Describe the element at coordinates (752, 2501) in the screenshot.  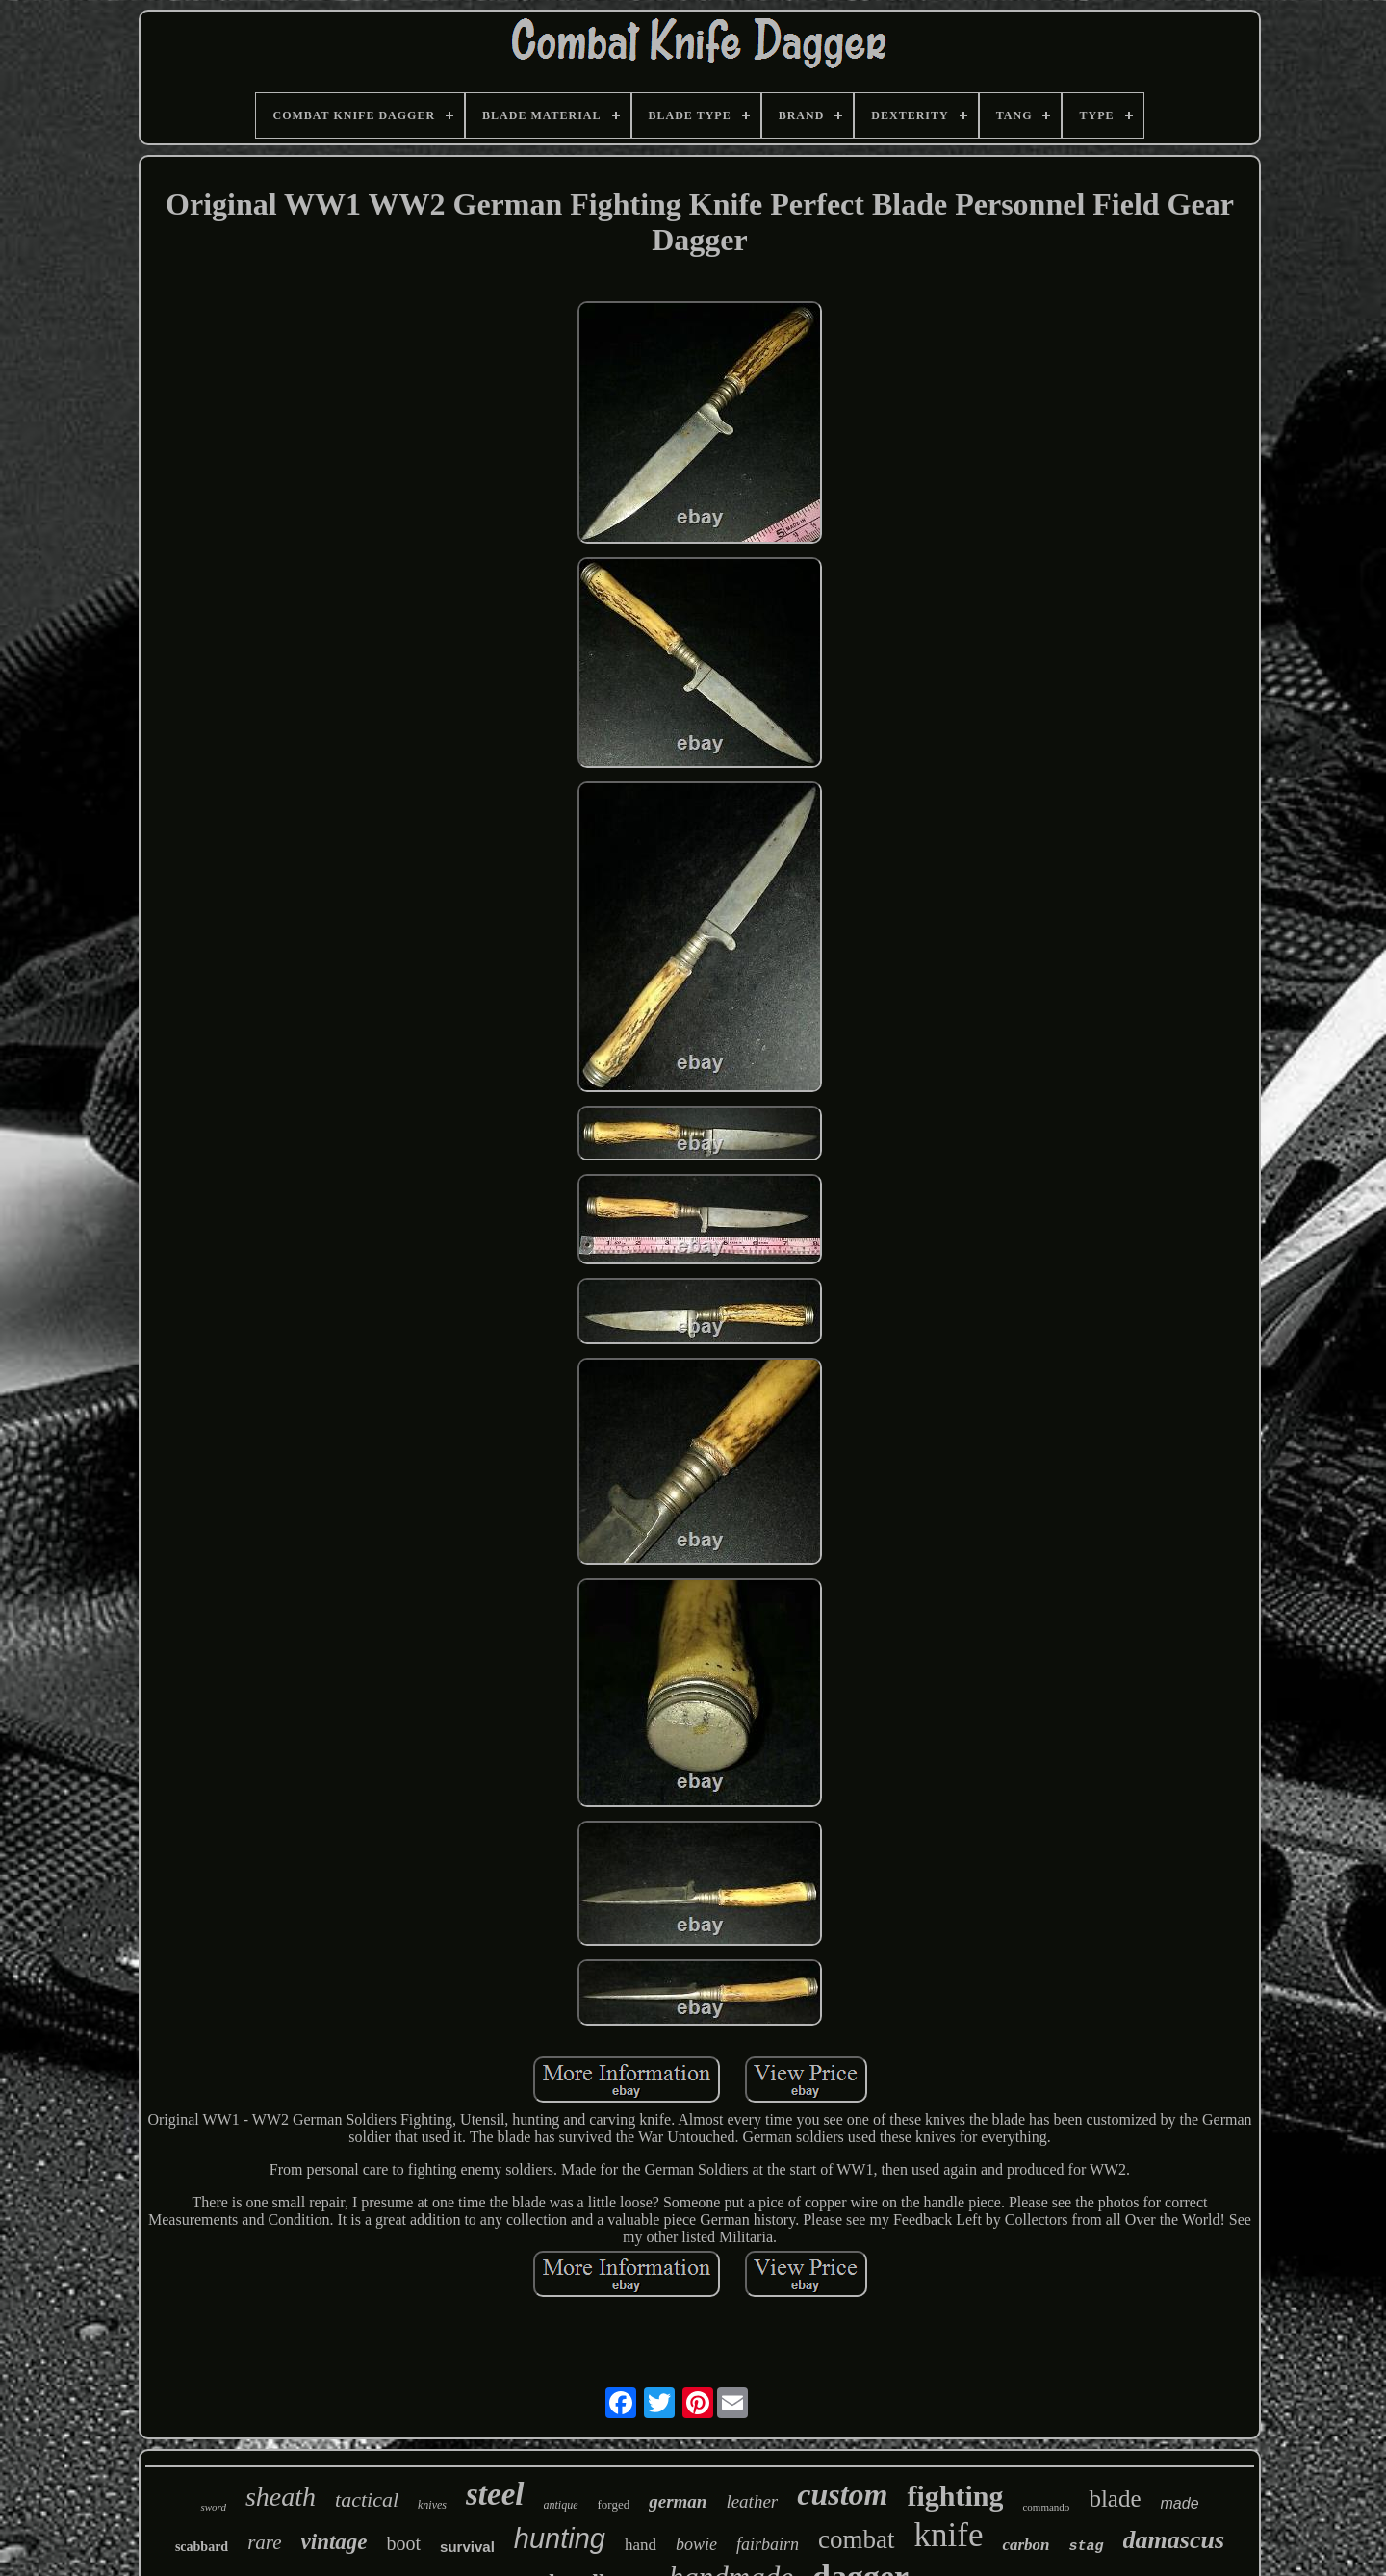
I see `leather` at that location.